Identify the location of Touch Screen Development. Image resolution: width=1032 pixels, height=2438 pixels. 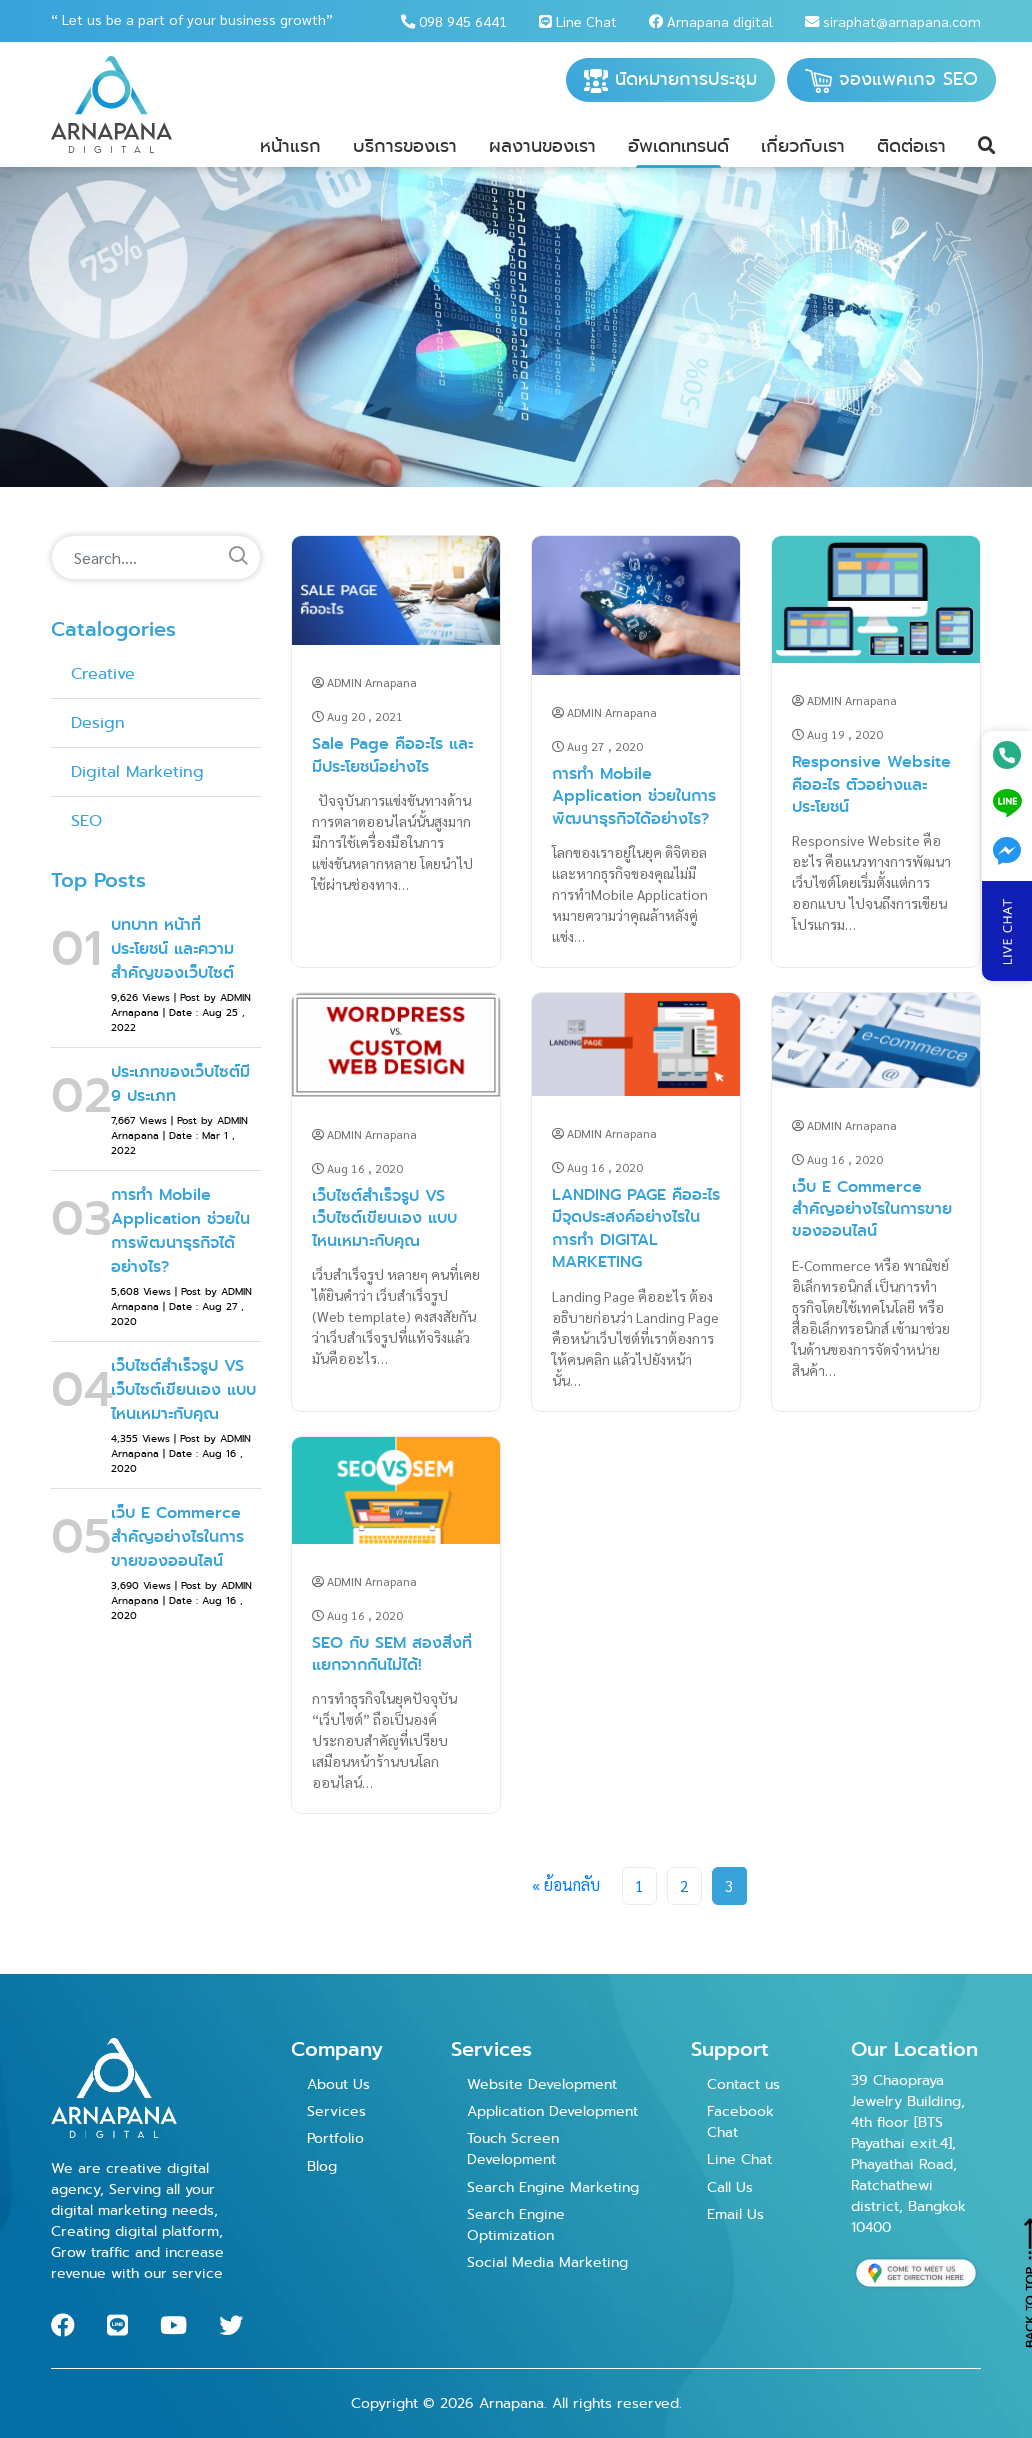
(513, 2148).